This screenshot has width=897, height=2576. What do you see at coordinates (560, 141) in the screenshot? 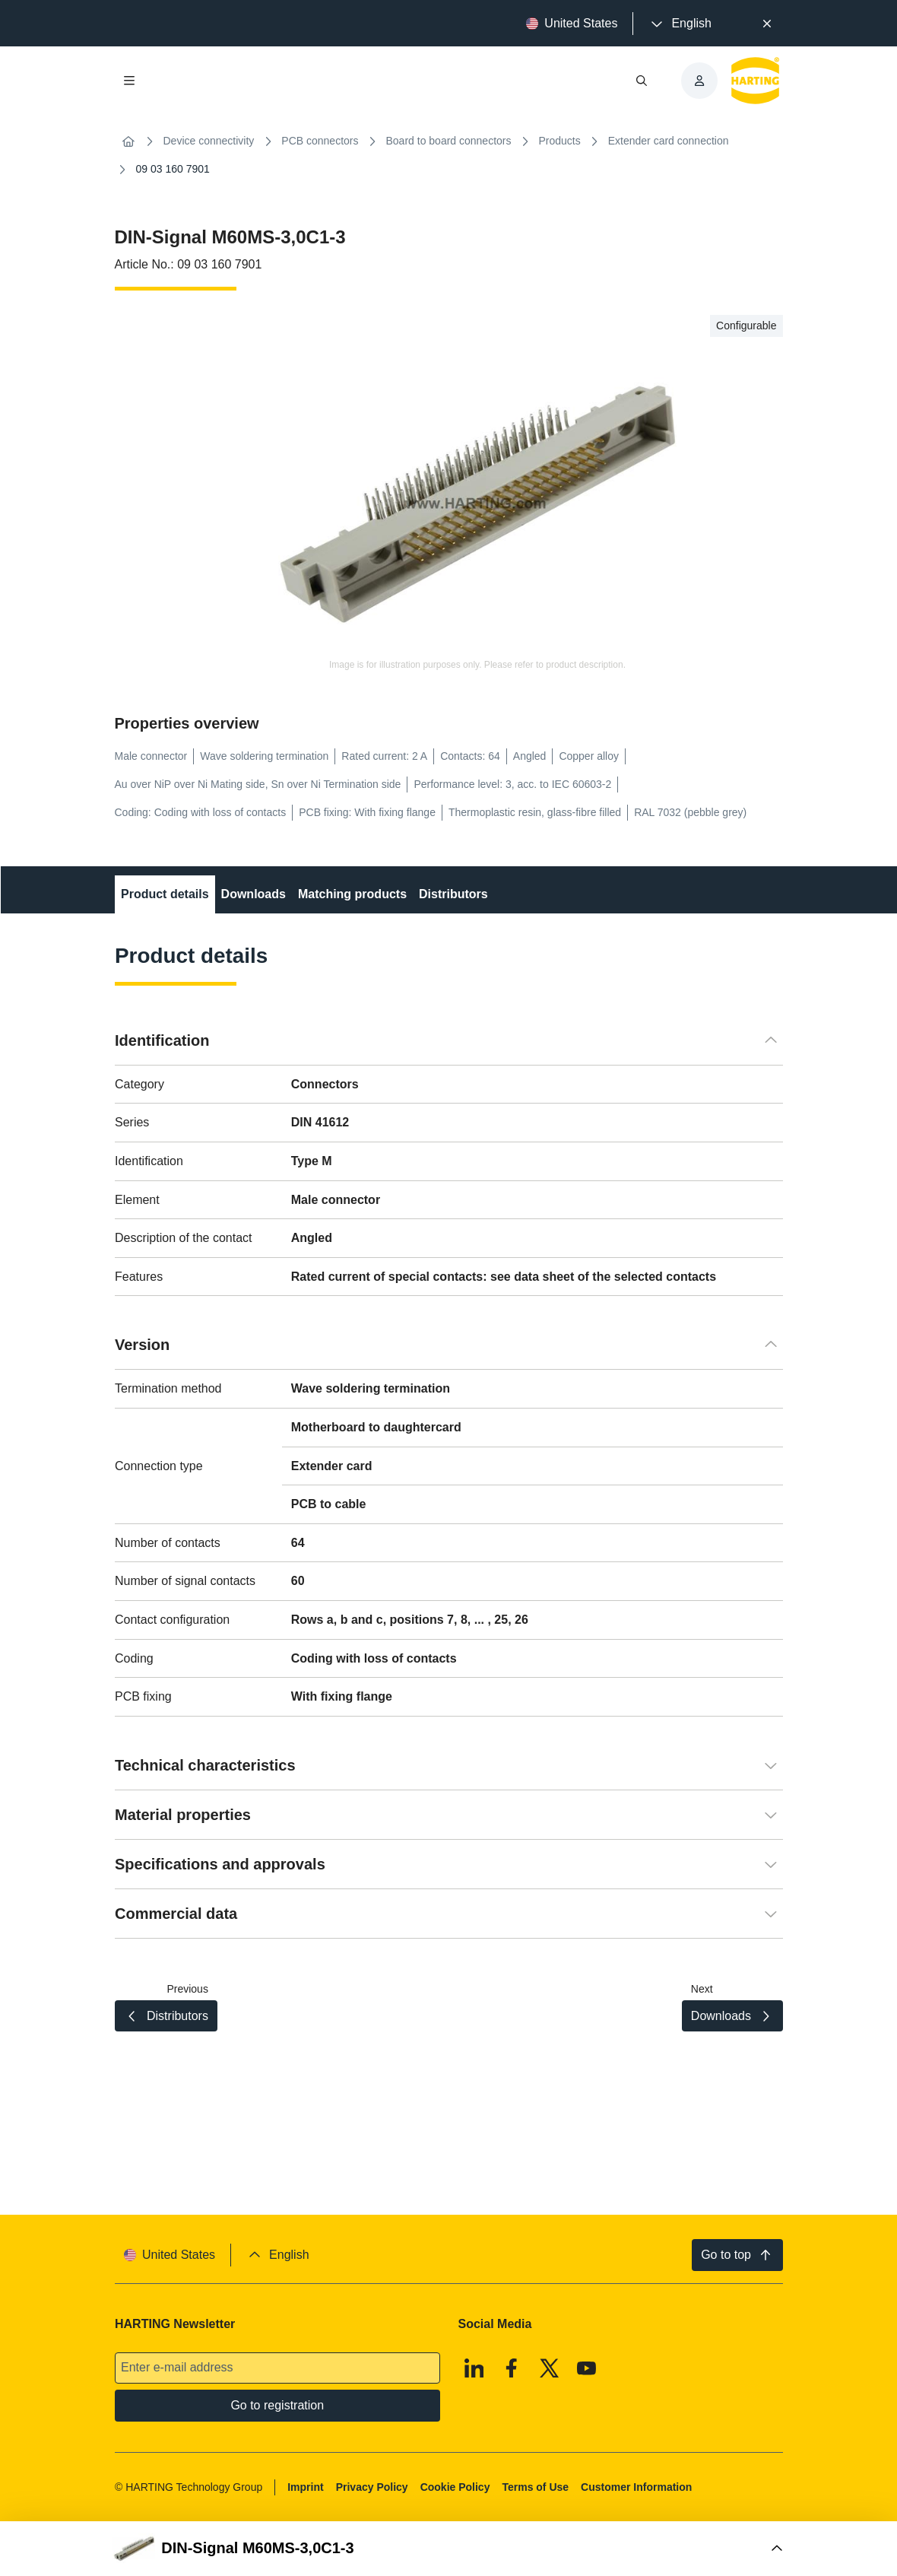
I see `Products` at bounding box center [560, 141].